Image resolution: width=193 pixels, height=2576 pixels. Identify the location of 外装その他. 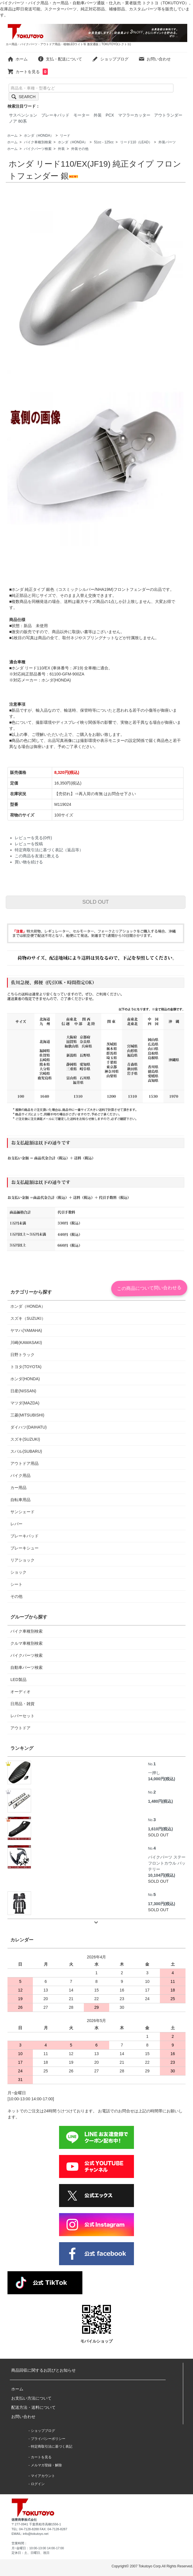
(79, 149).